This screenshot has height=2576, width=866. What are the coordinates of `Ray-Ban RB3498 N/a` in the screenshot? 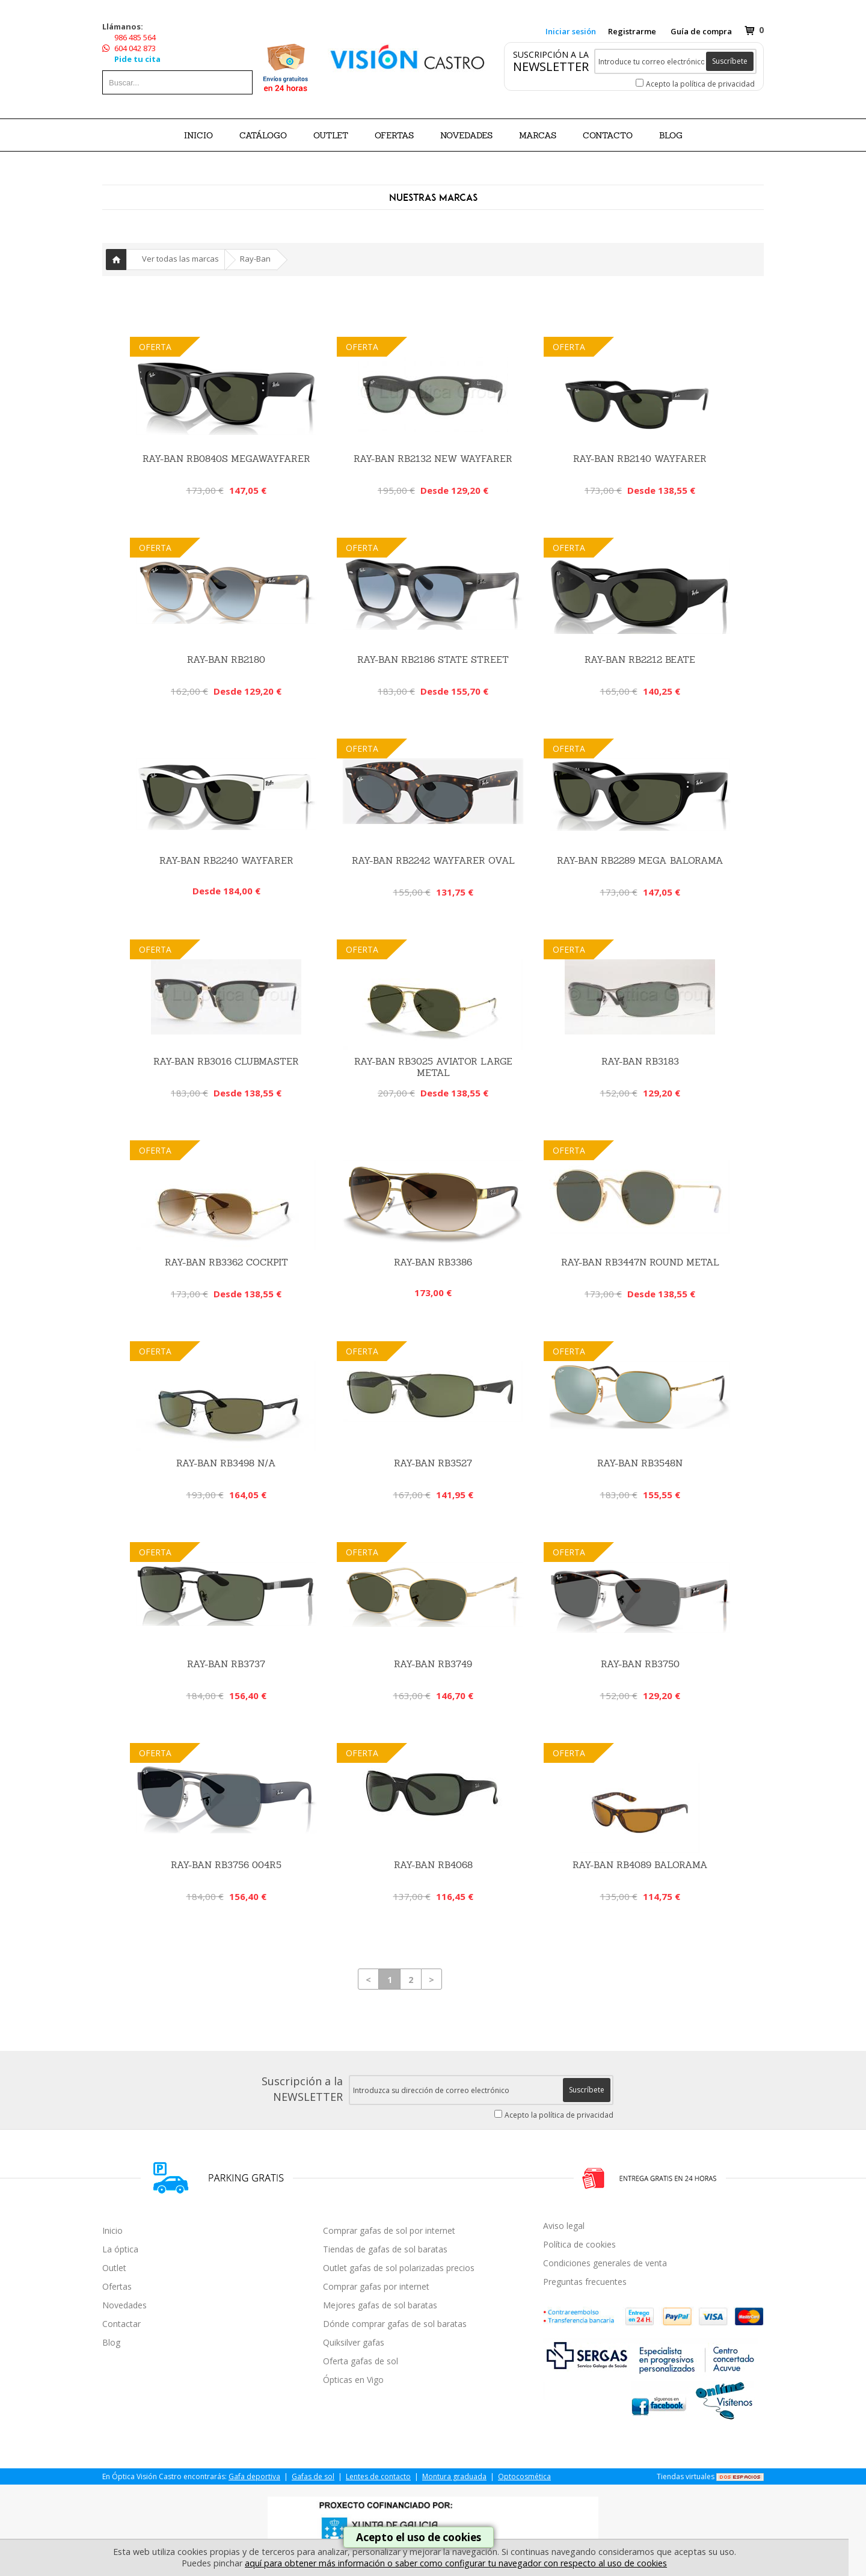 It's located at (226, 1463).